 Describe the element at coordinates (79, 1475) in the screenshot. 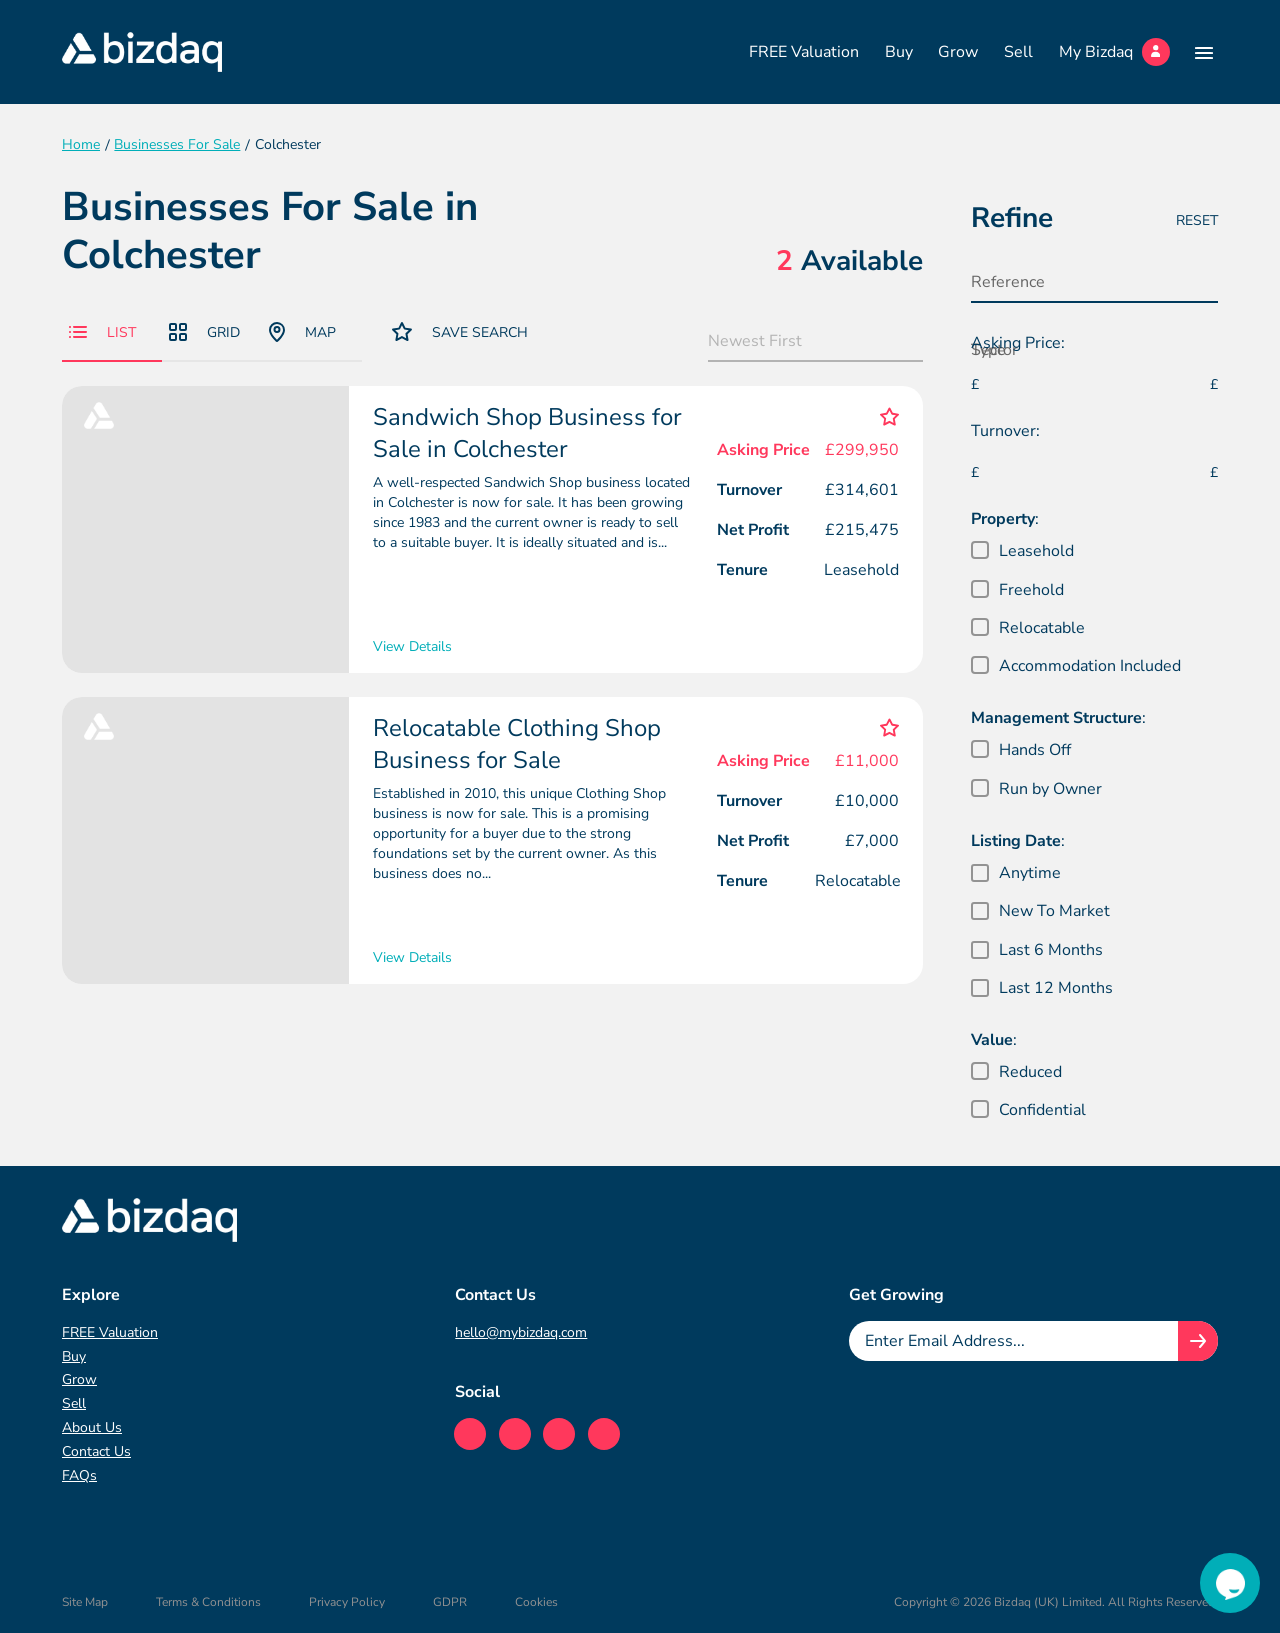

I see `FAQs` at that location.